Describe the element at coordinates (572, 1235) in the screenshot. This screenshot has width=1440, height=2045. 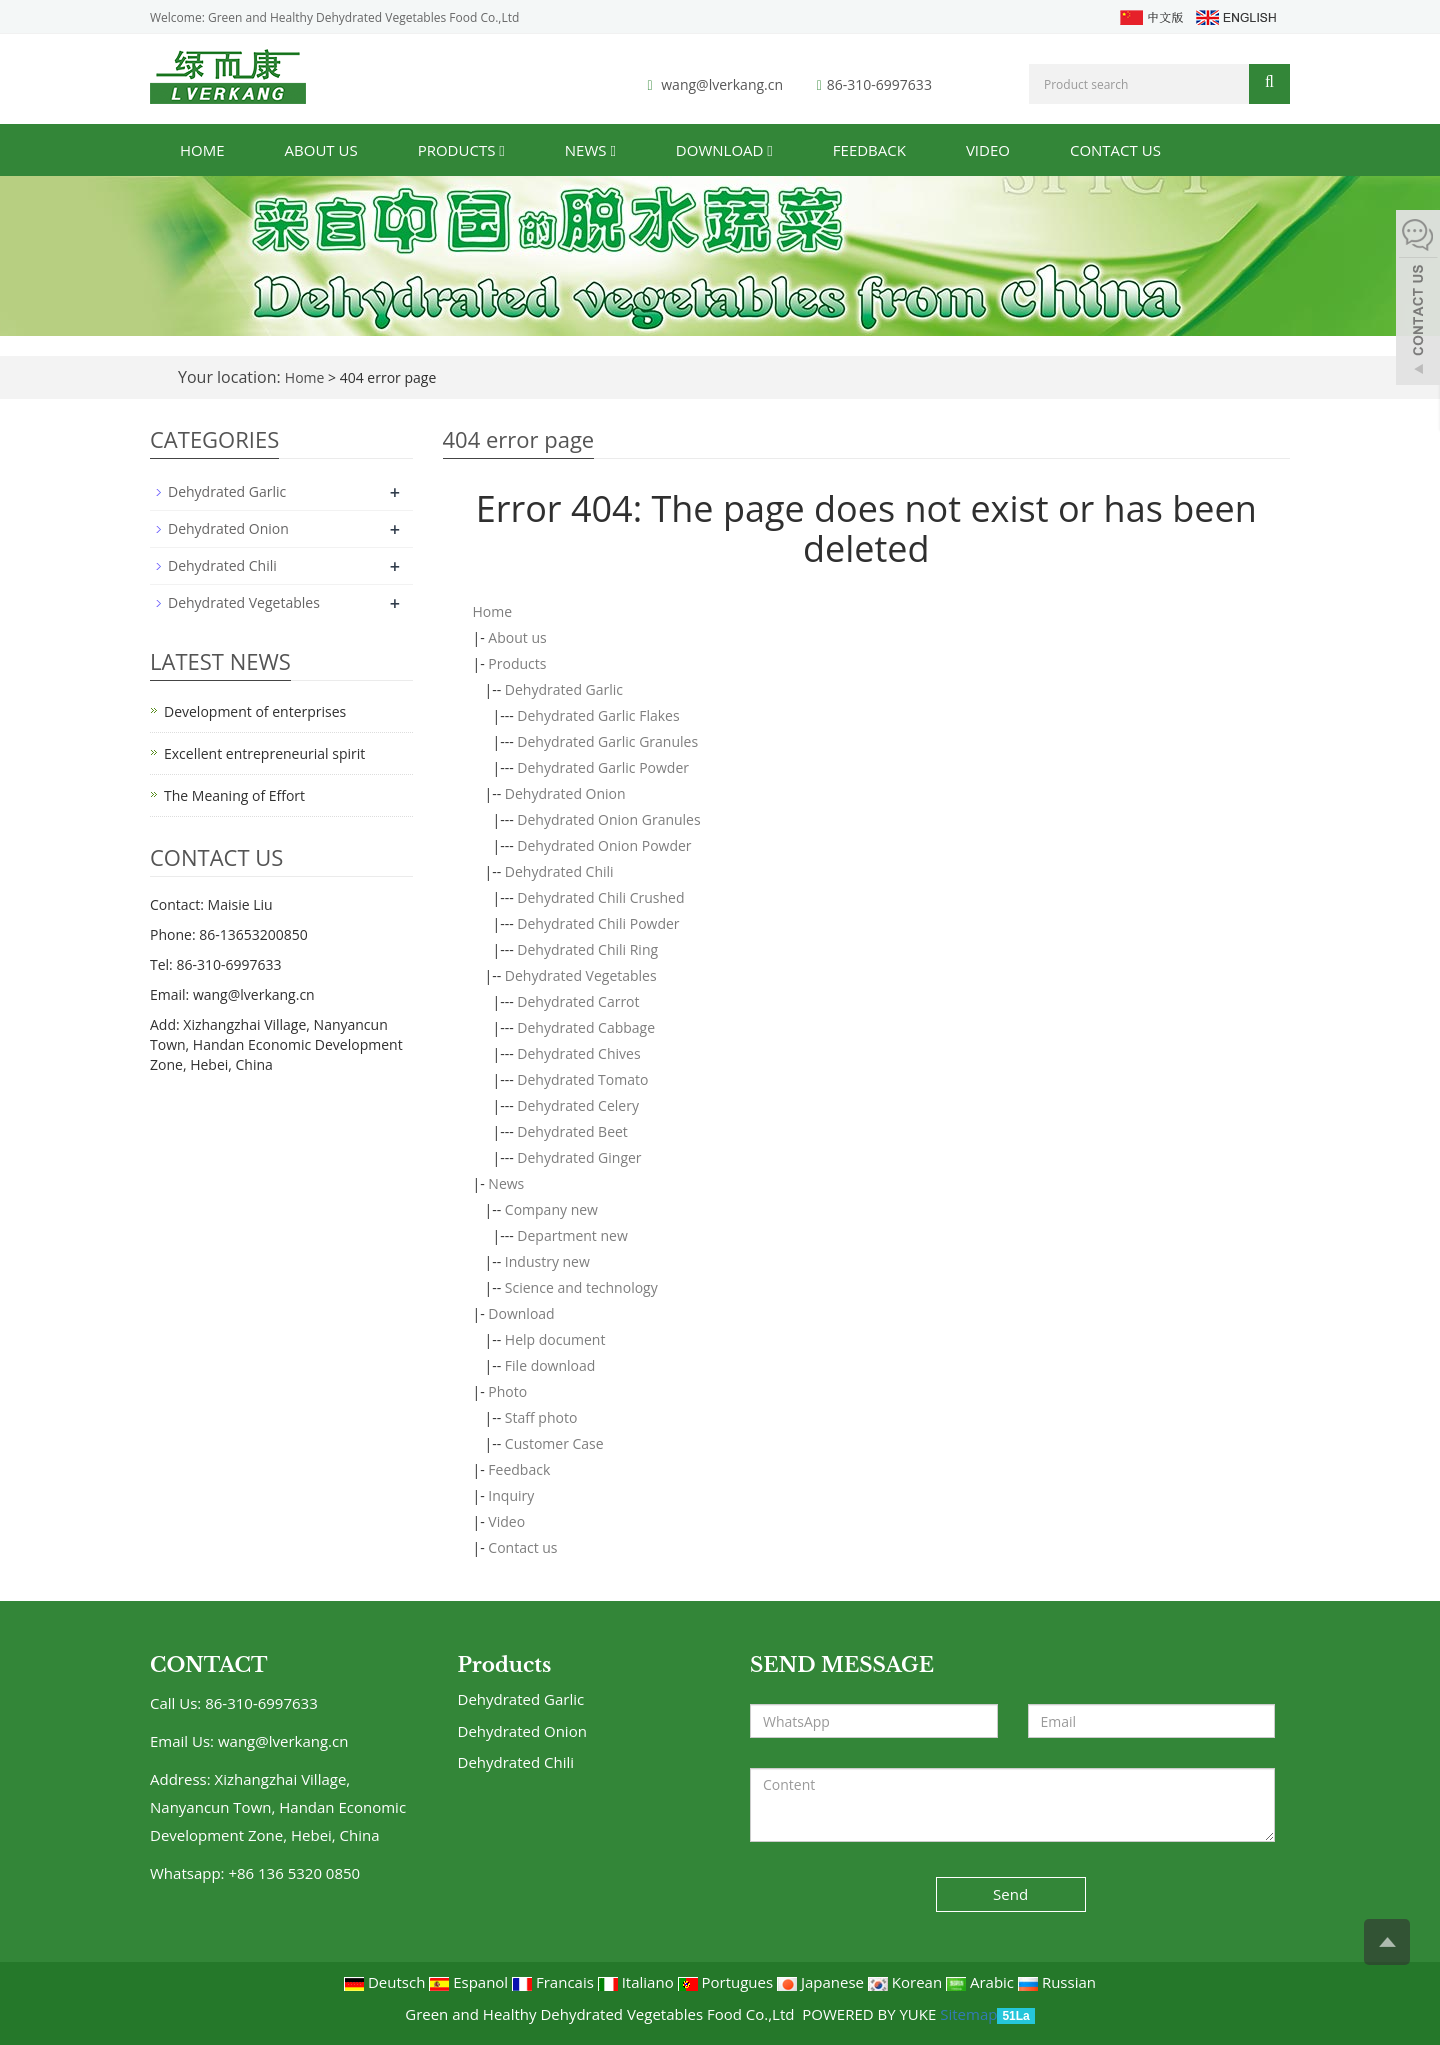
I see `Department new` at that location.